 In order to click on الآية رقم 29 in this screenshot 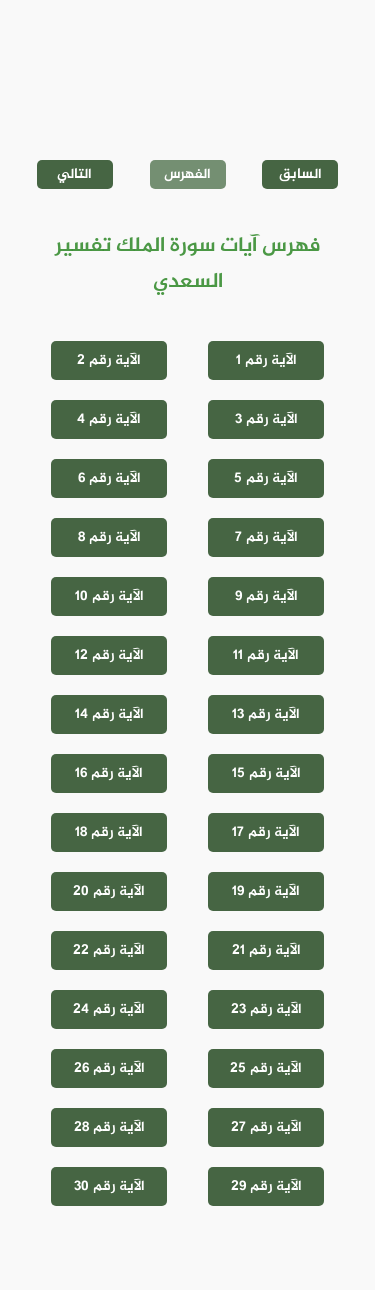, I will do `click(266, 1186)`.